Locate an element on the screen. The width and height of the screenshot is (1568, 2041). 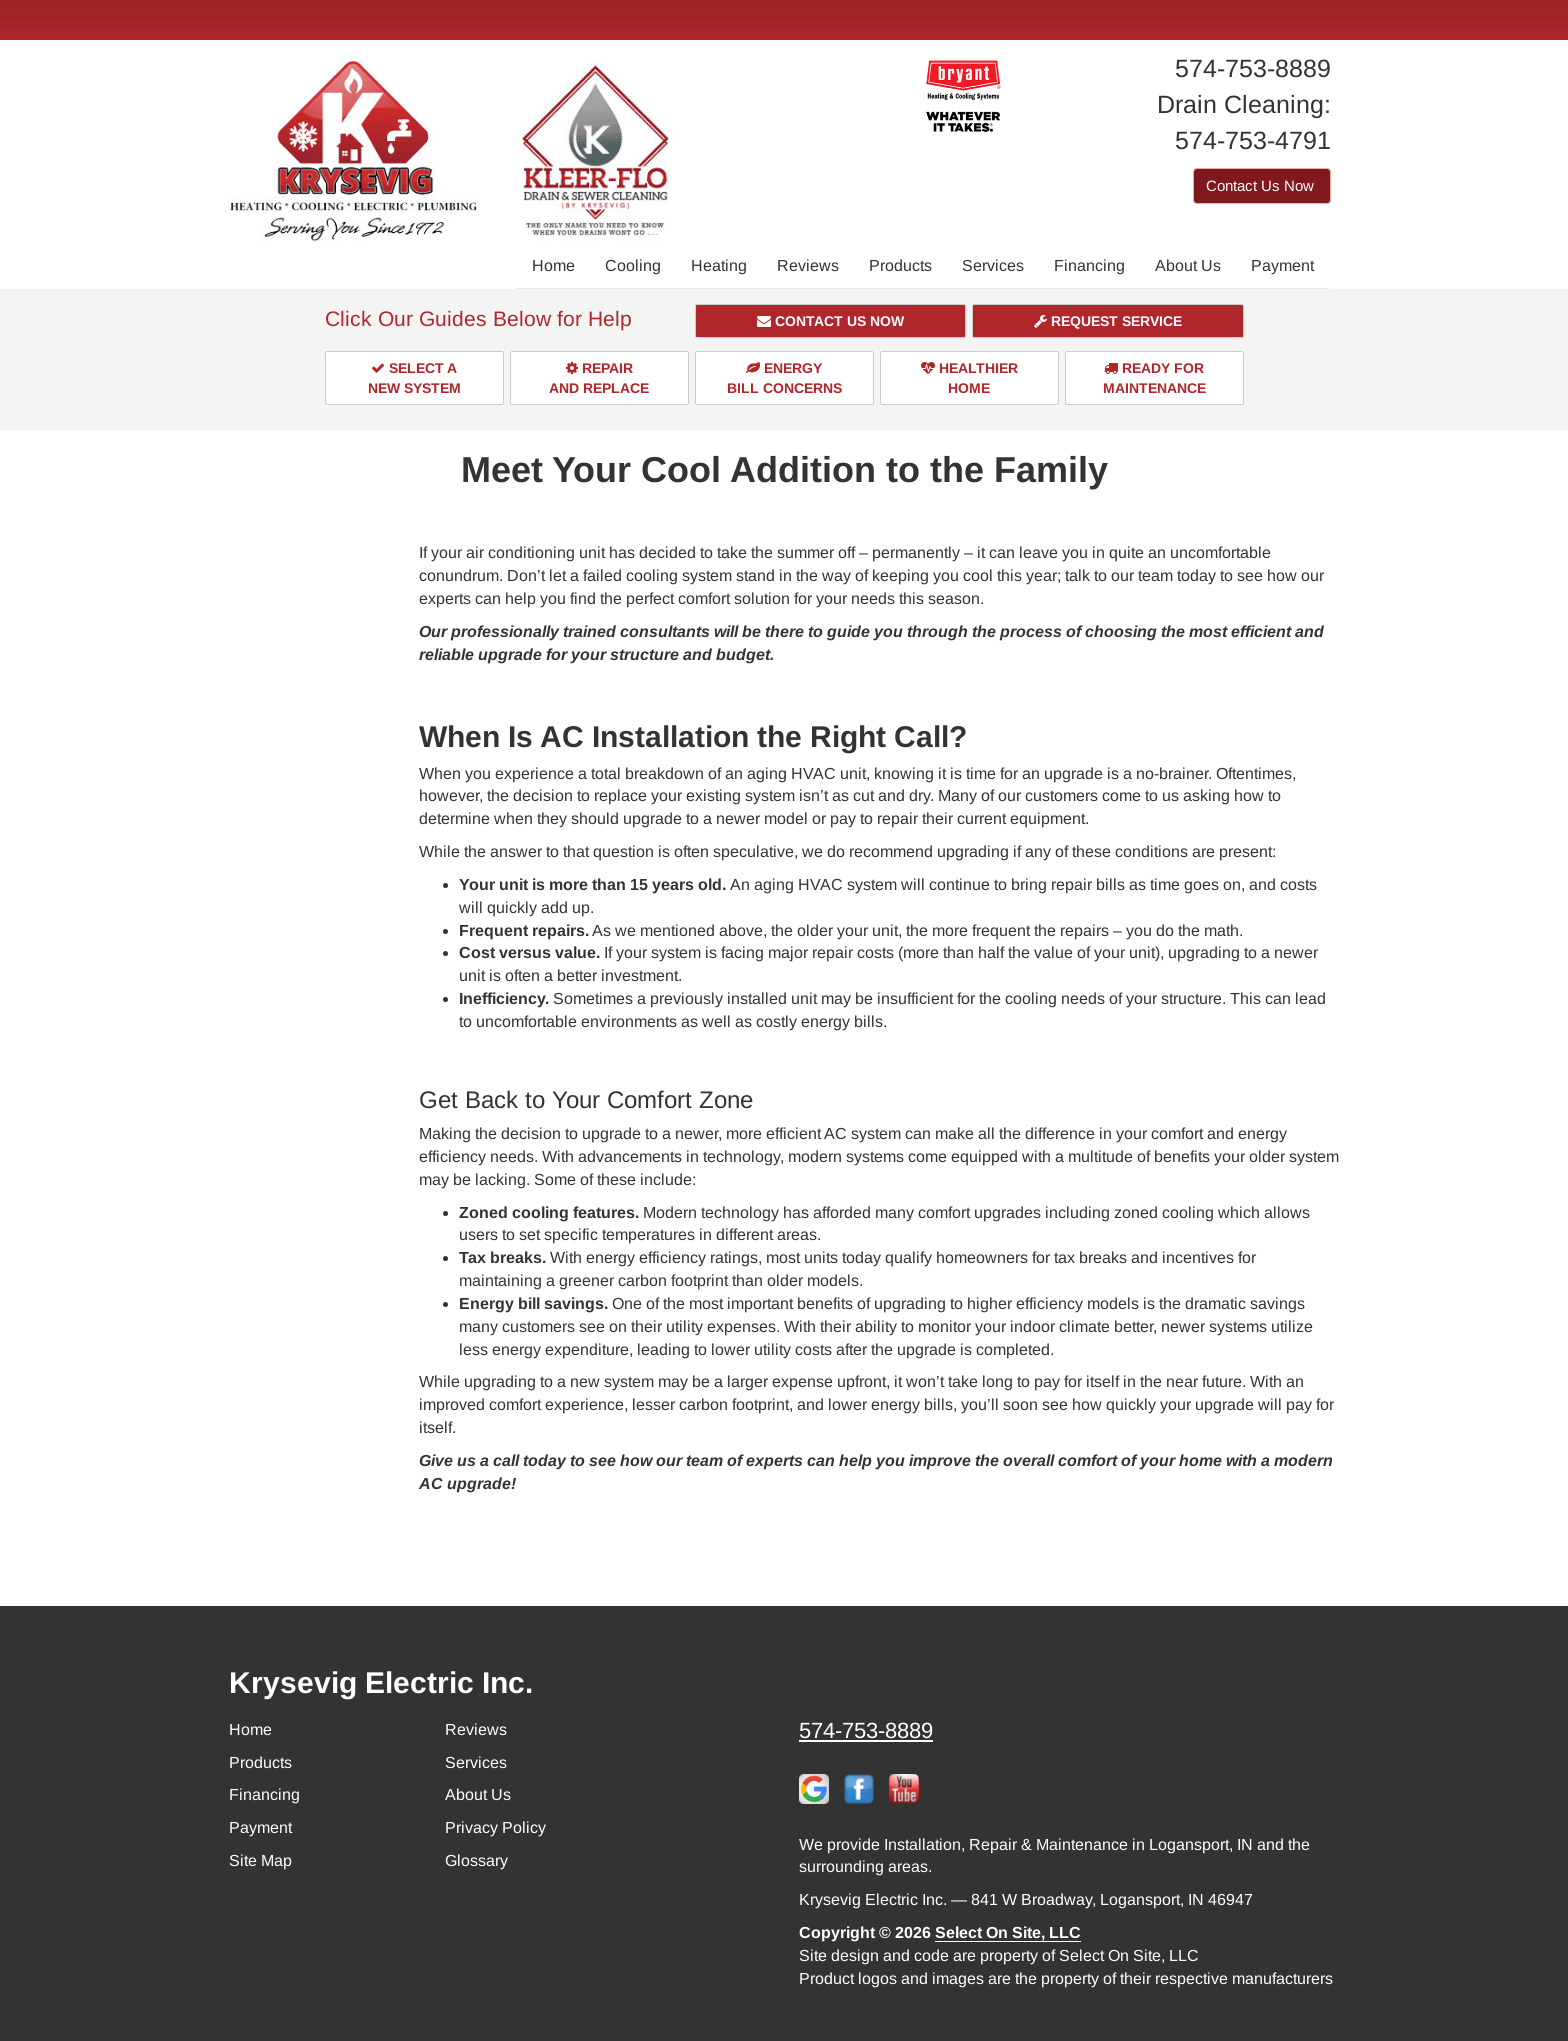
Cooling is located at coordinates (633, 265).